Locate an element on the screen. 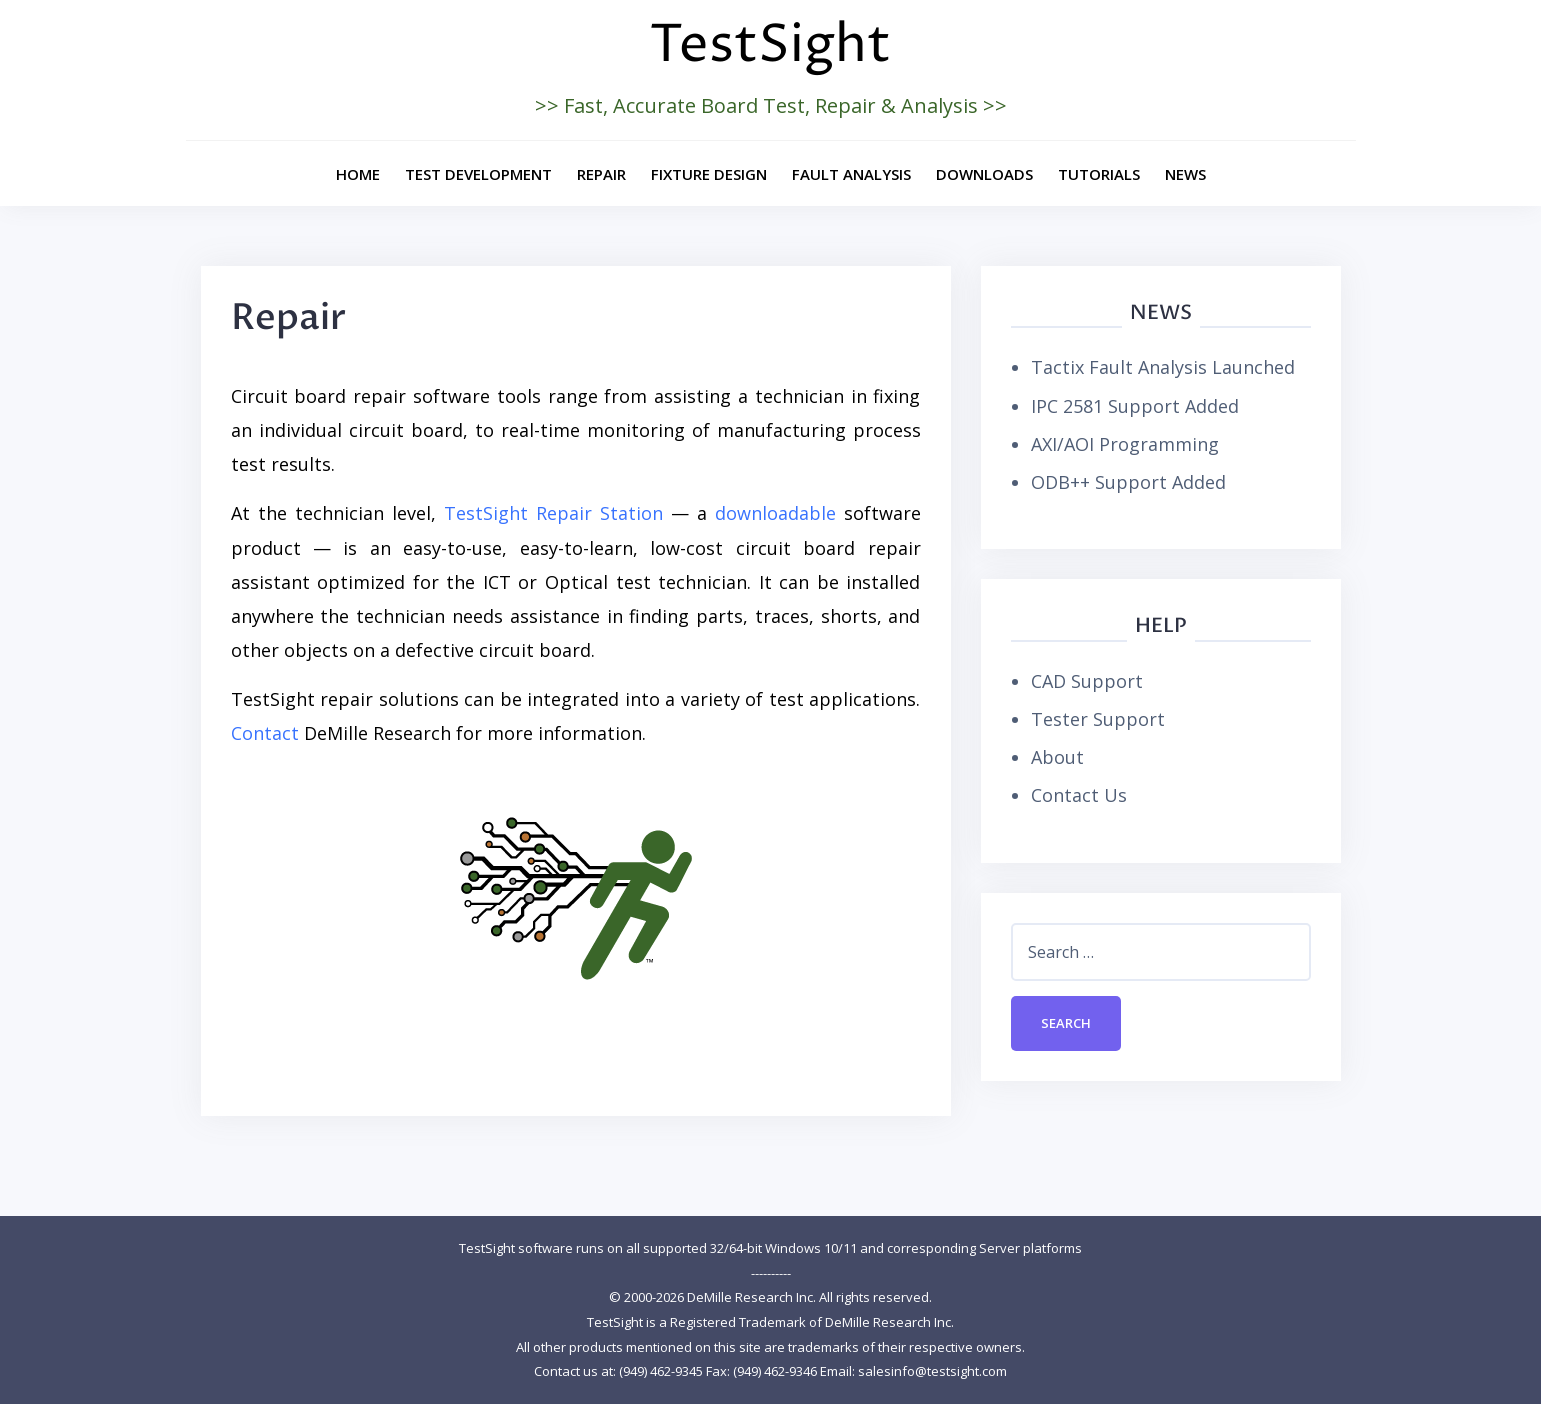 The image size is (1541, 1404). Tutorials is located at coordinates (1099, 174).